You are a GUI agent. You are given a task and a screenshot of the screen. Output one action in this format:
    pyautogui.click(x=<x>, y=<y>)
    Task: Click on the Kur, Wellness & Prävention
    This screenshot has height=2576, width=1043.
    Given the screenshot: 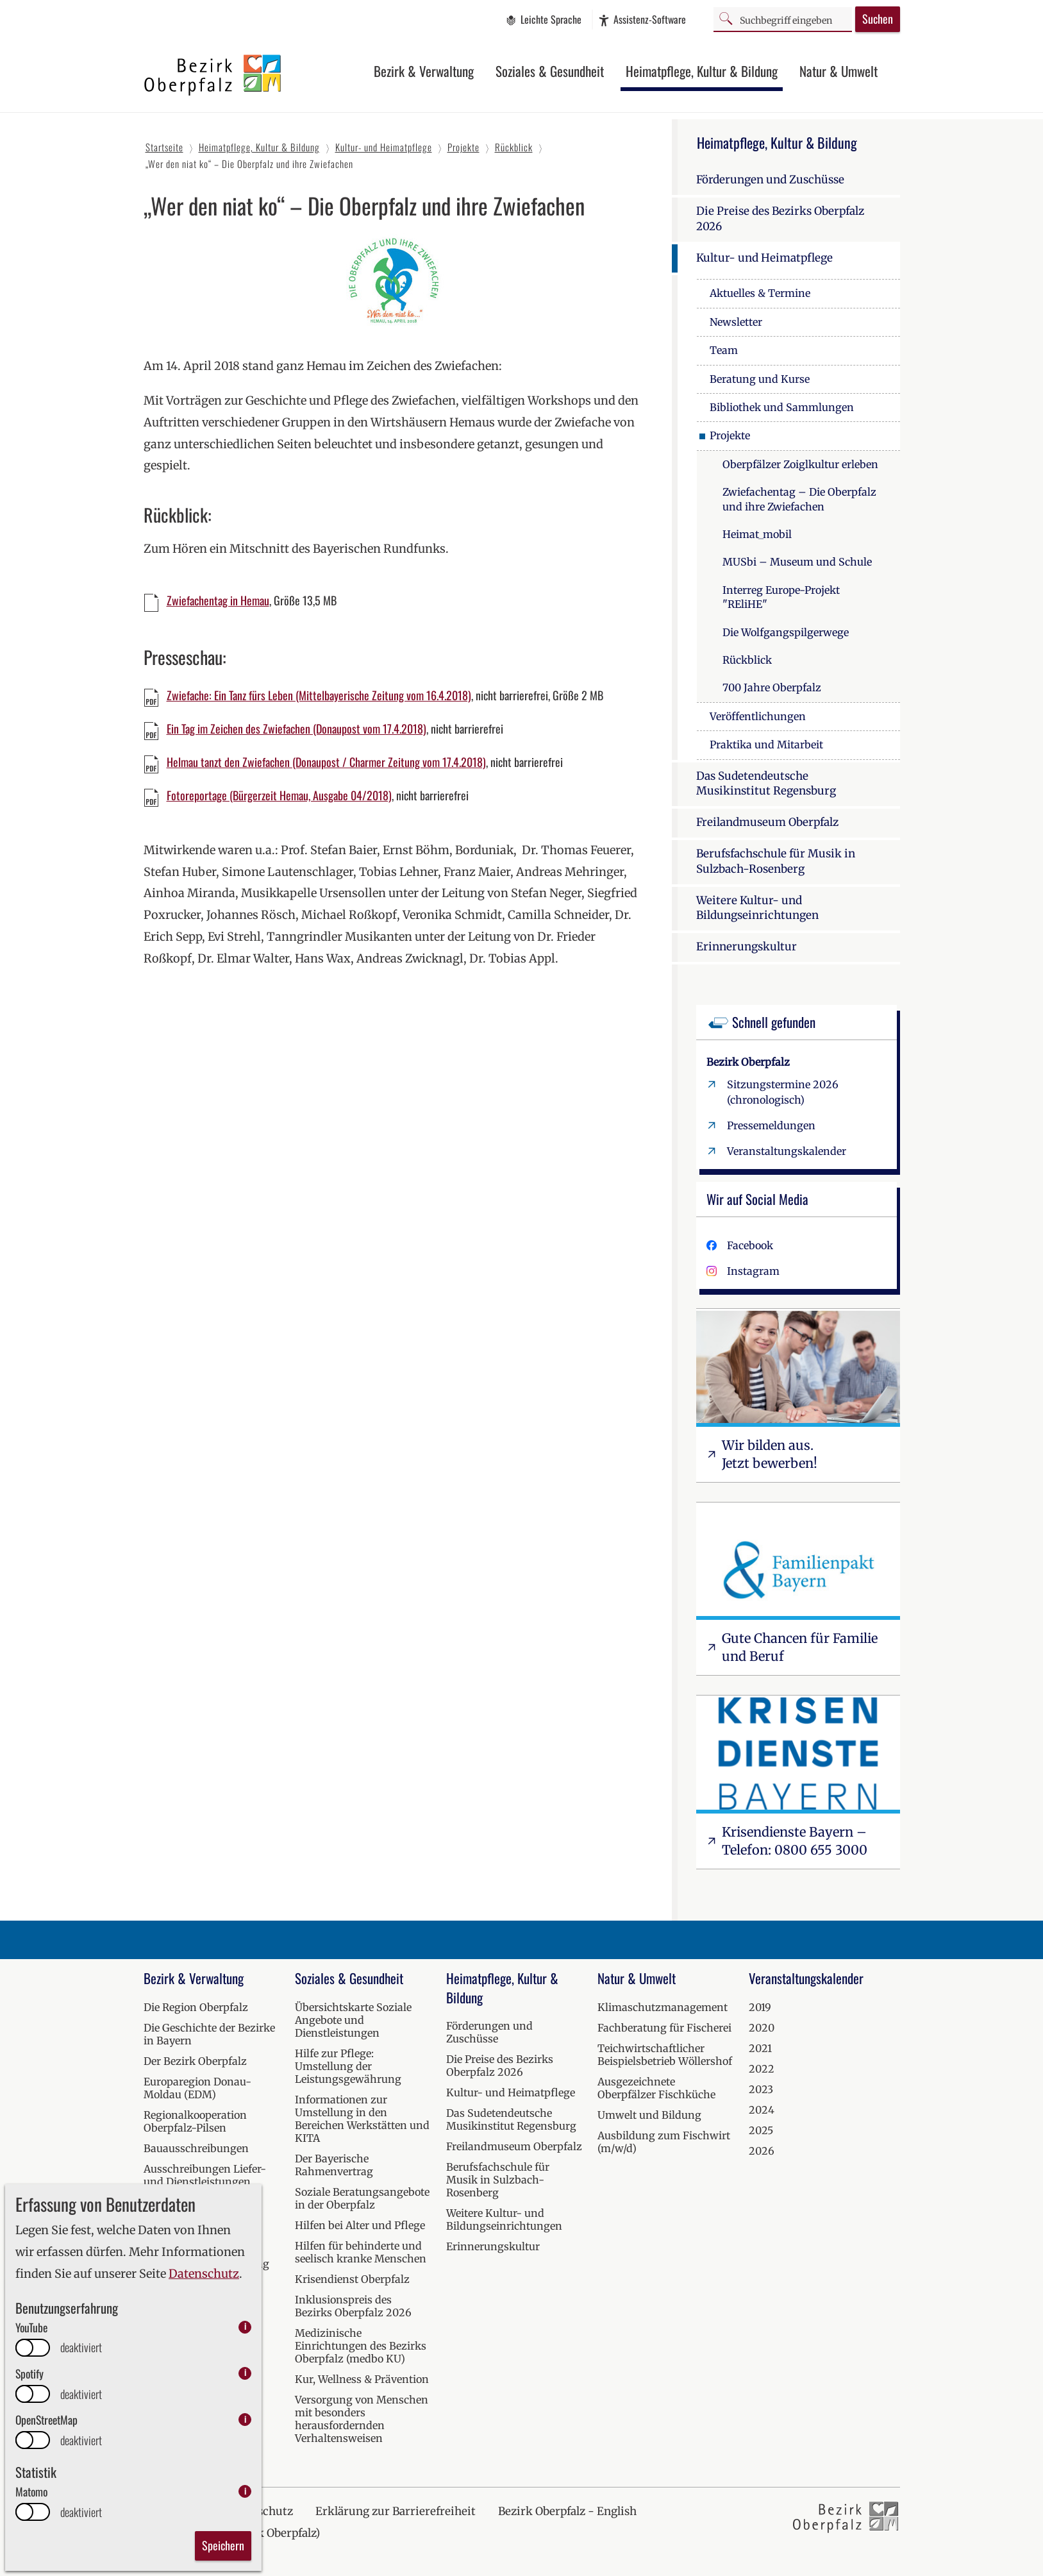 What is the action you would take?
    pyautogui.click(x=362, y=2379)
    